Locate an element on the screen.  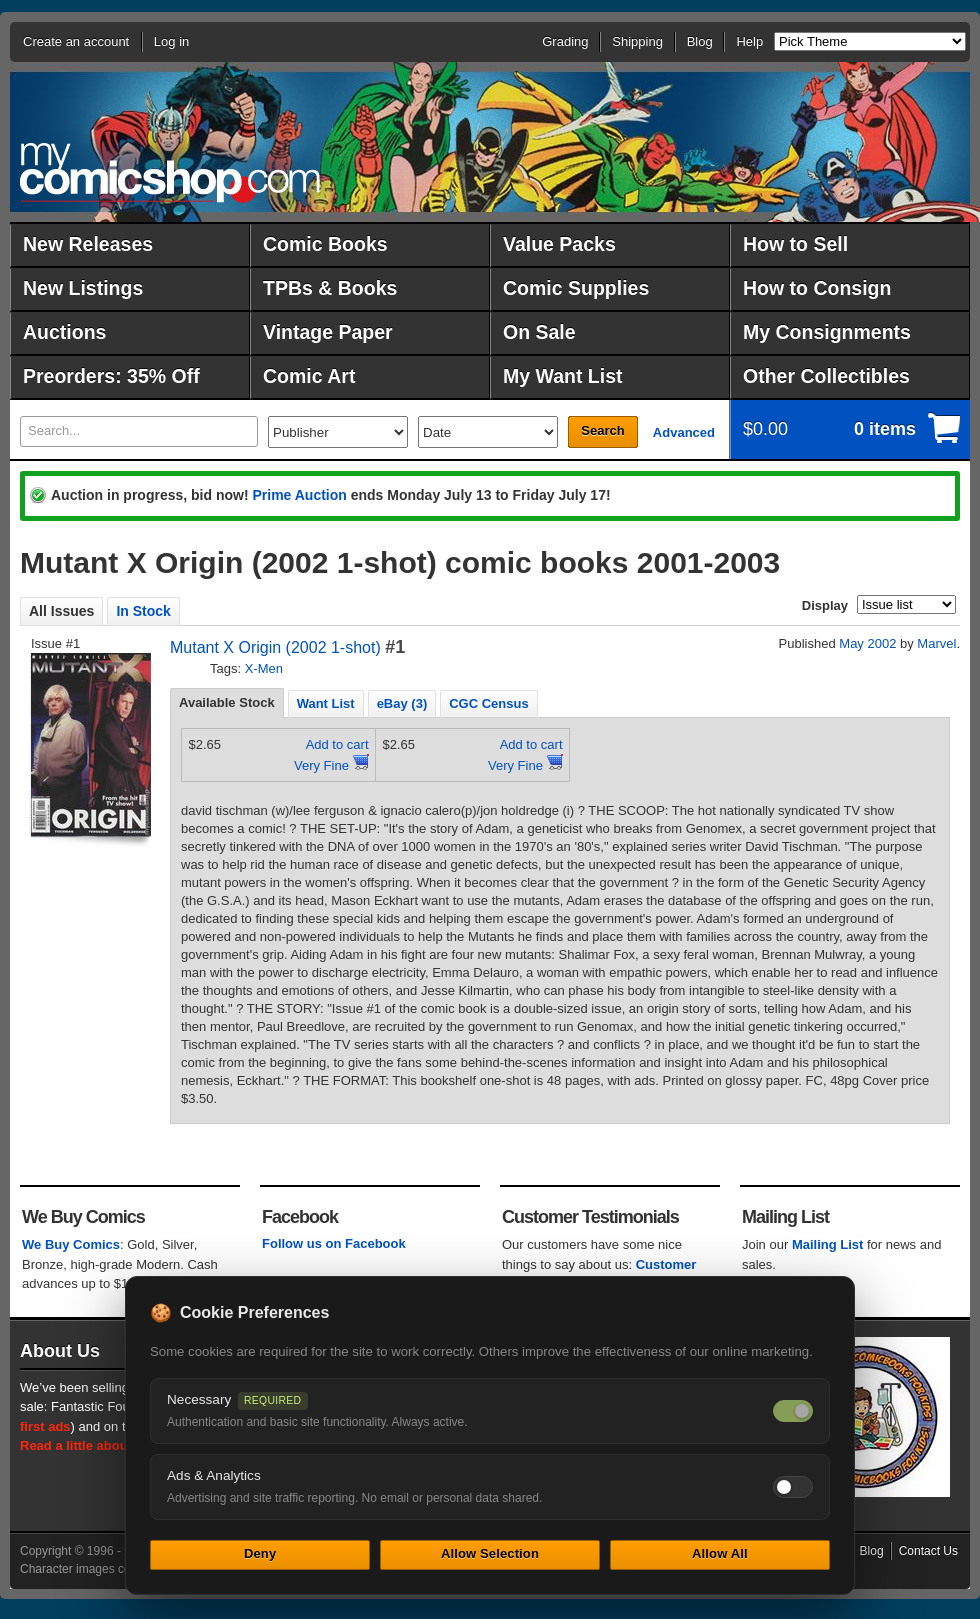
[tab] is located at coordinates (227, 703).